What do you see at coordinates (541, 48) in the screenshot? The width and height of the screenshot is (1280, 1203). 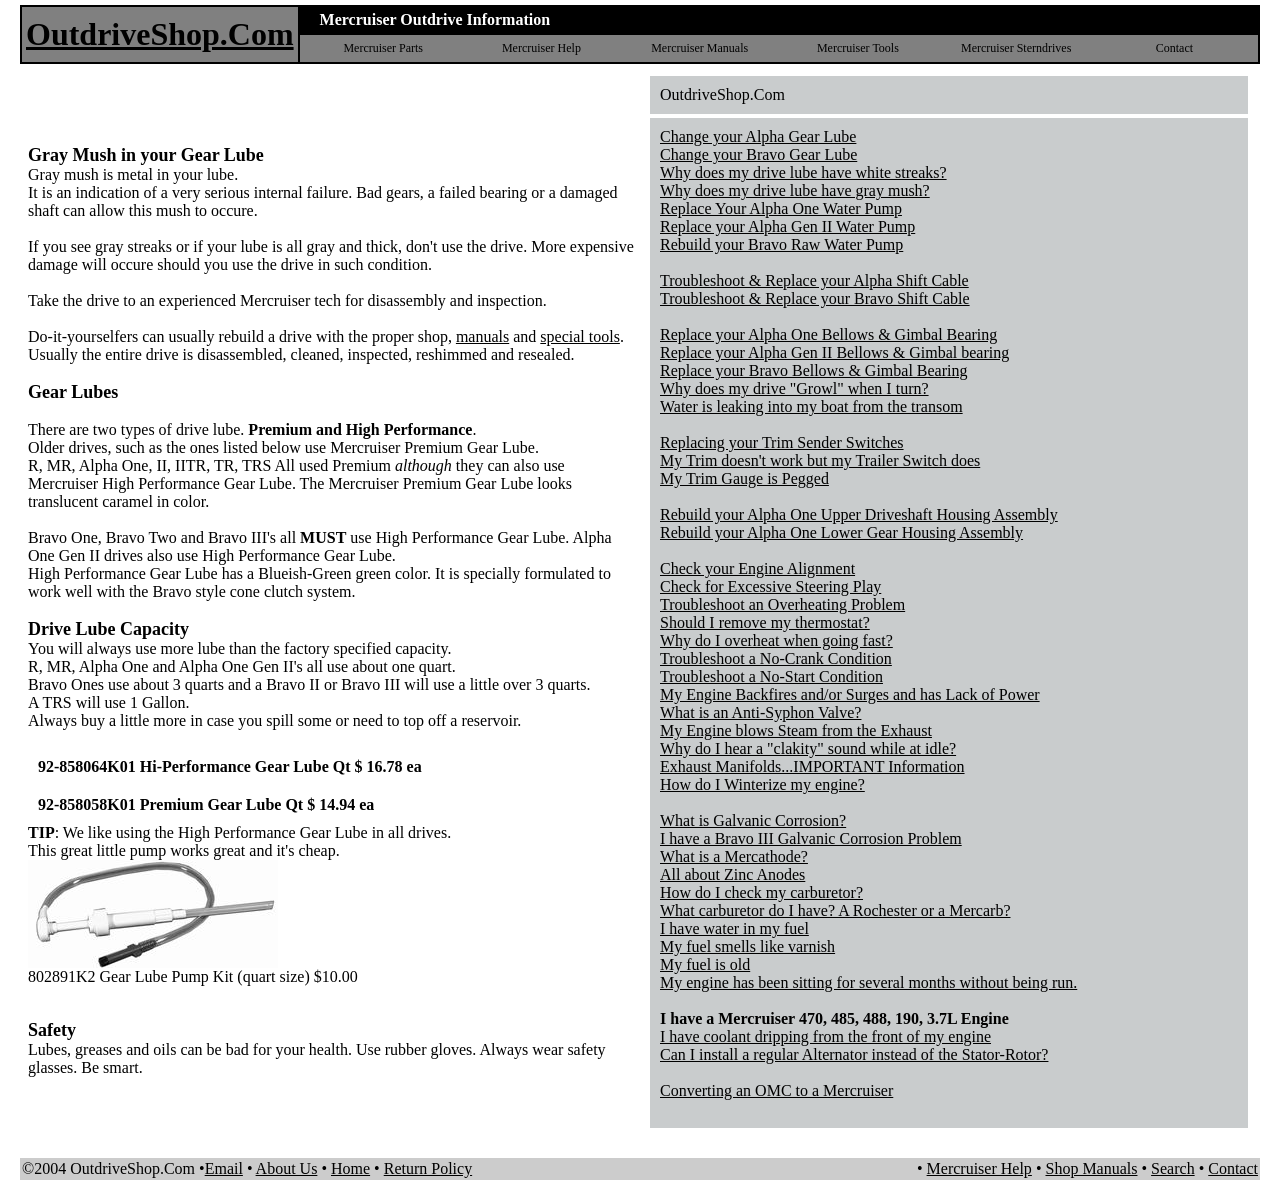 I see `Mercruiser Help` at bounding box center [541, 48].